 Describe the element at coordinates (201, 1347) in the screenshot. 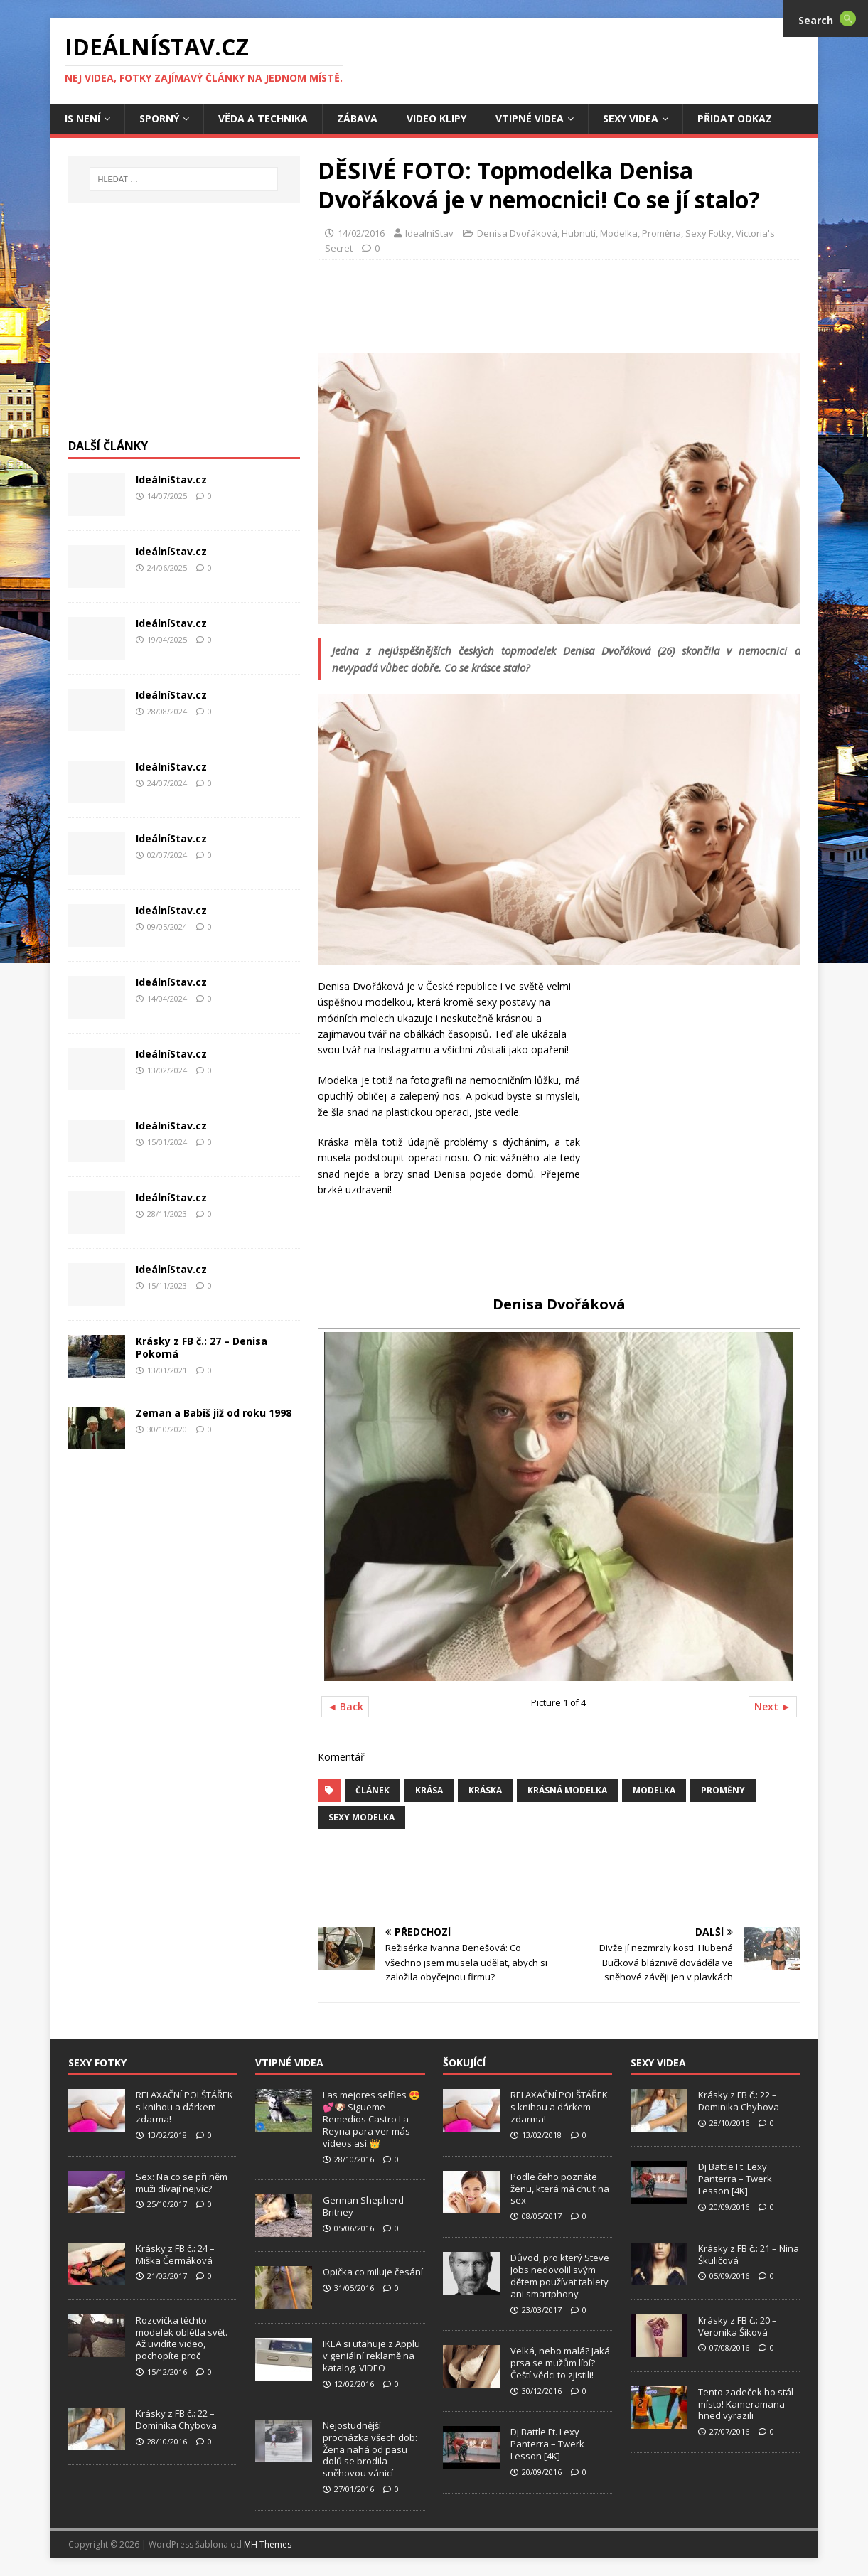

I see `Krásky z FB č.: 27 – Denisa Pokorná` at that location.